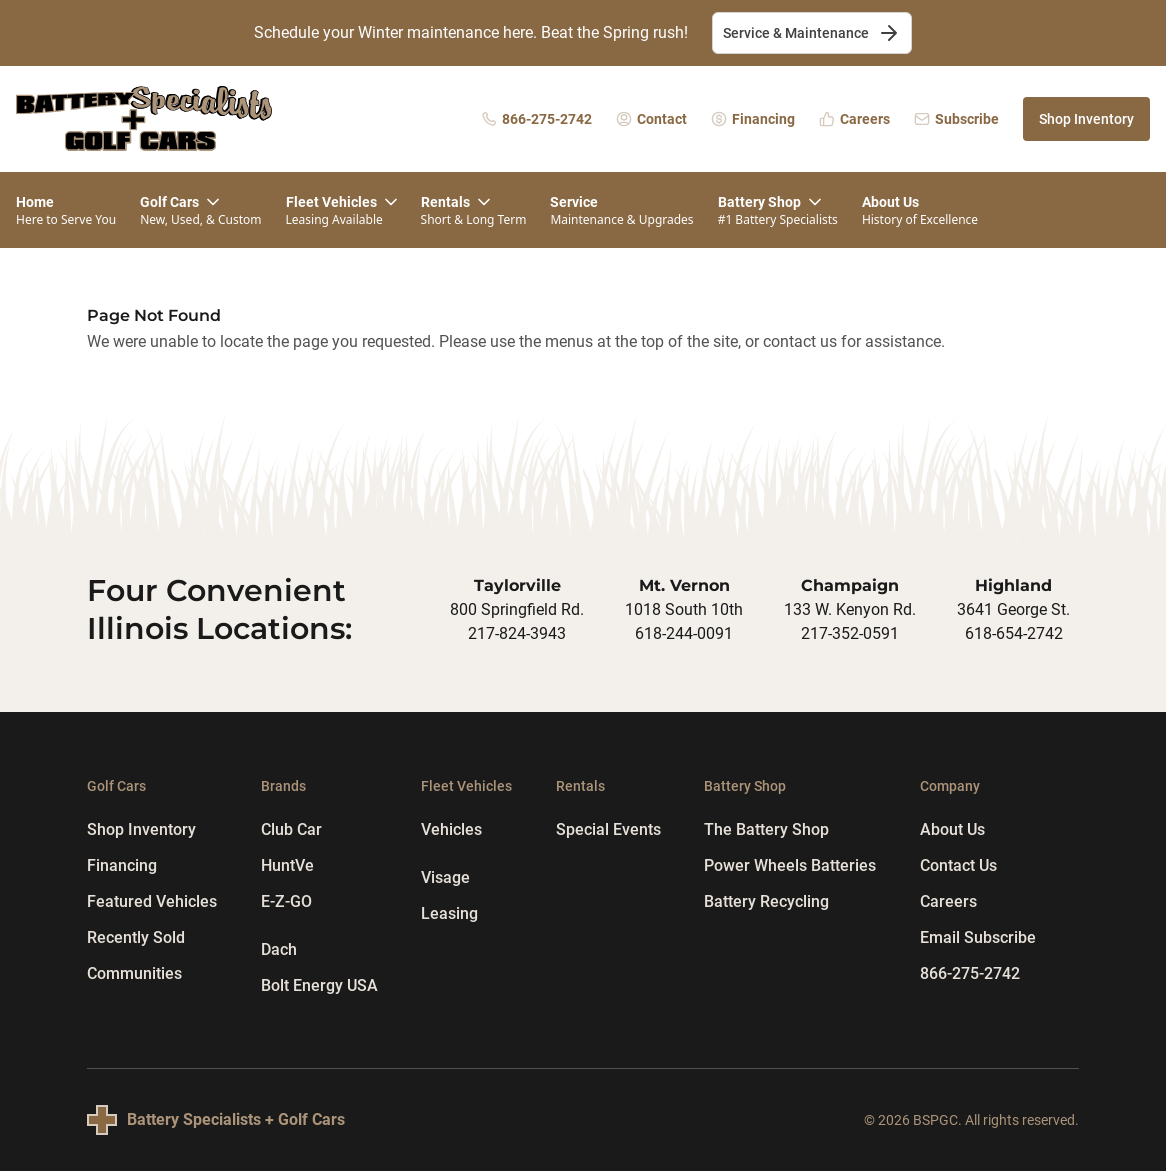 The width and height of the screenshot is (1166, 1171). I want to click on 866-275-2742, so click(970, 973).